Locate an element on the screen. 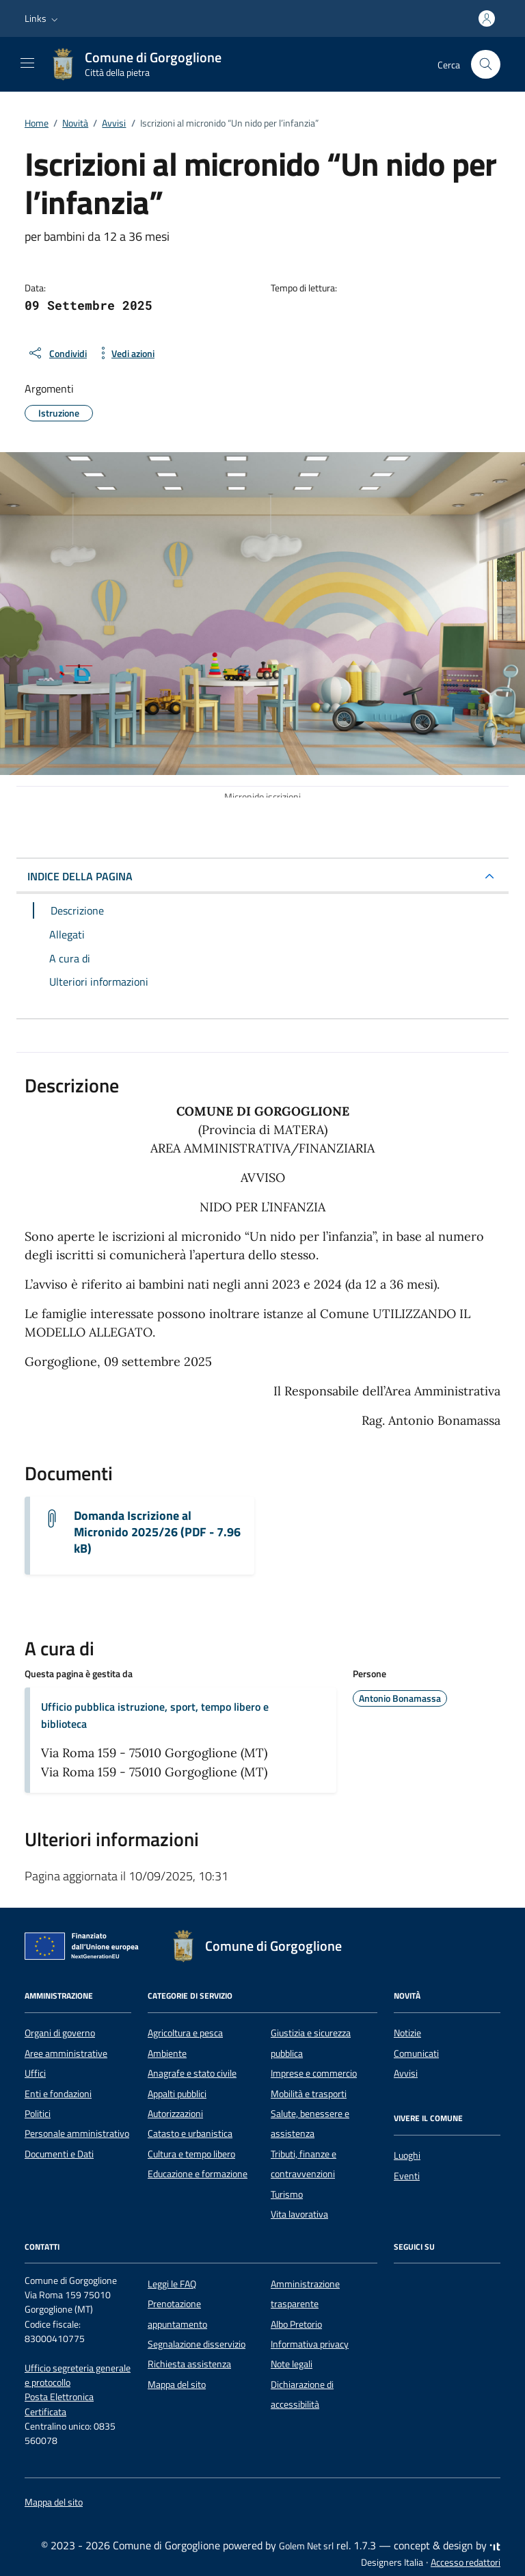  [Vai alla Homepage di Comune di Gorgoglione Città della pietra] is located at coordinates (142, 64).